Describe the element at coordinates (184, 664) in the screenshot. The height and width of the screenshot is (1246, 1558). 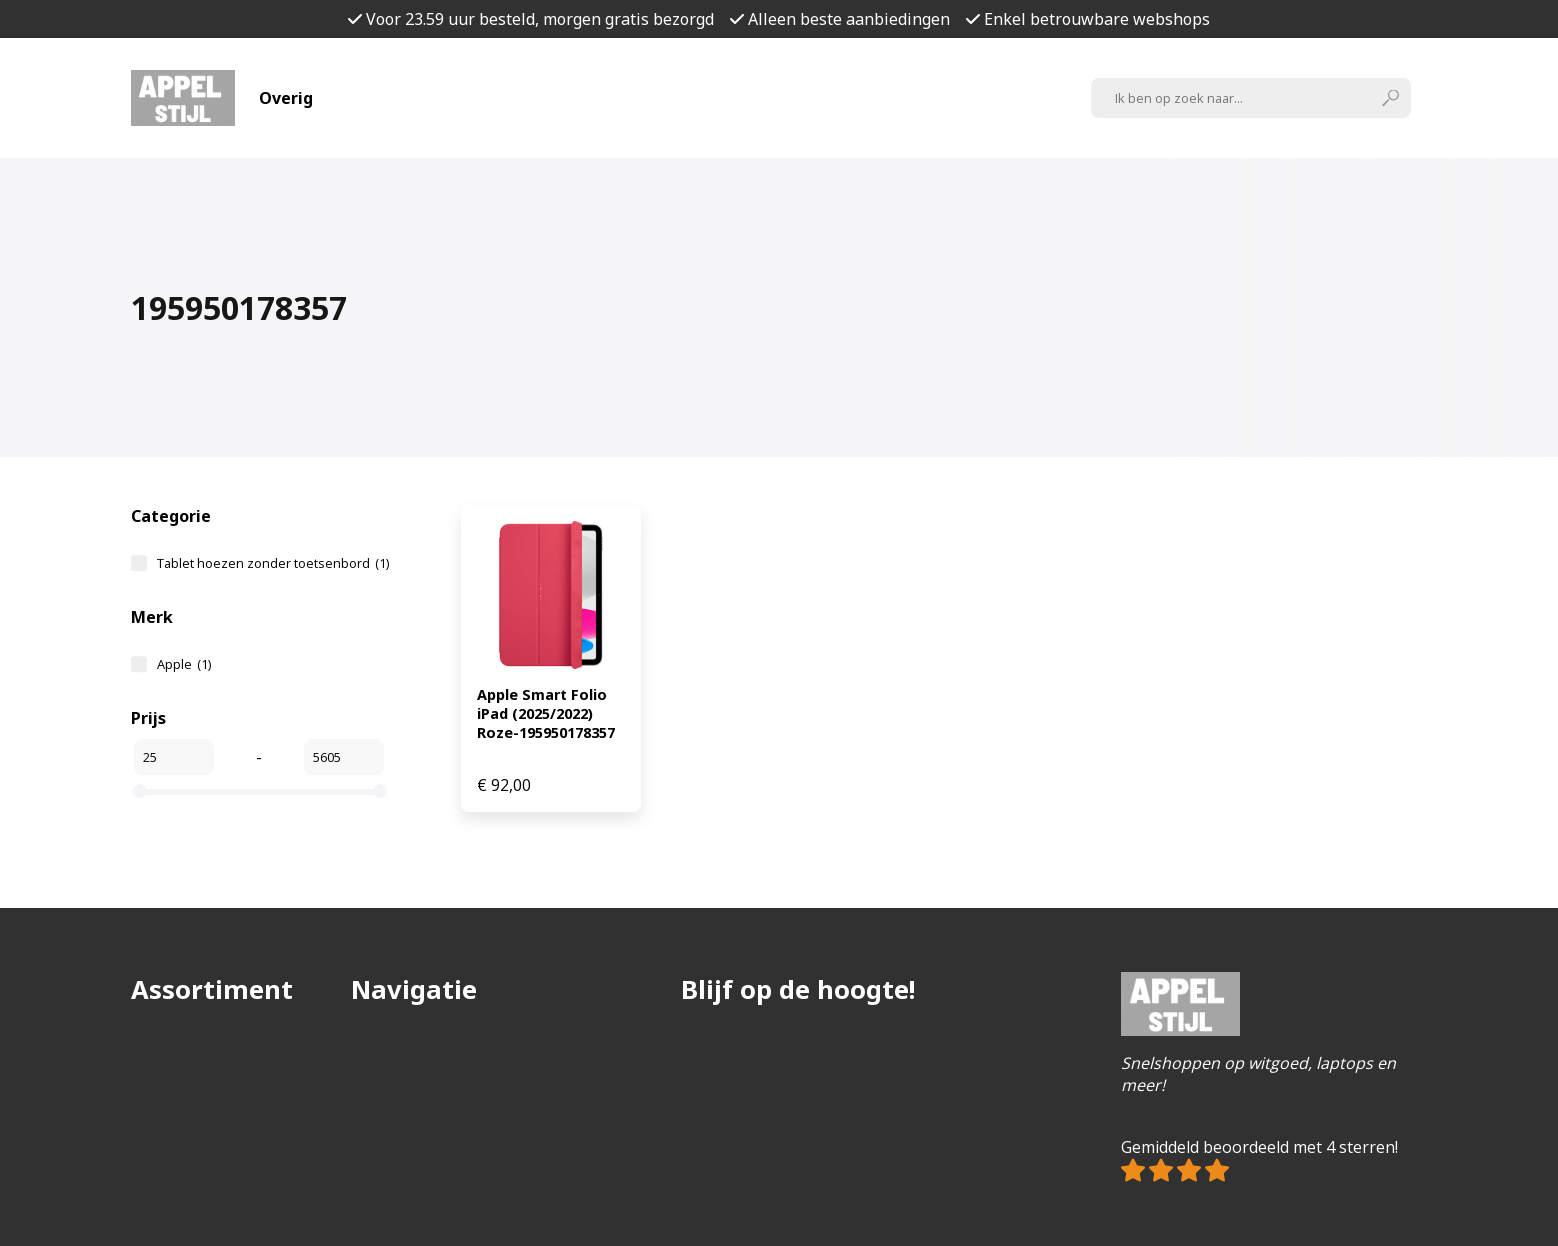
I see `Apple` at that location.